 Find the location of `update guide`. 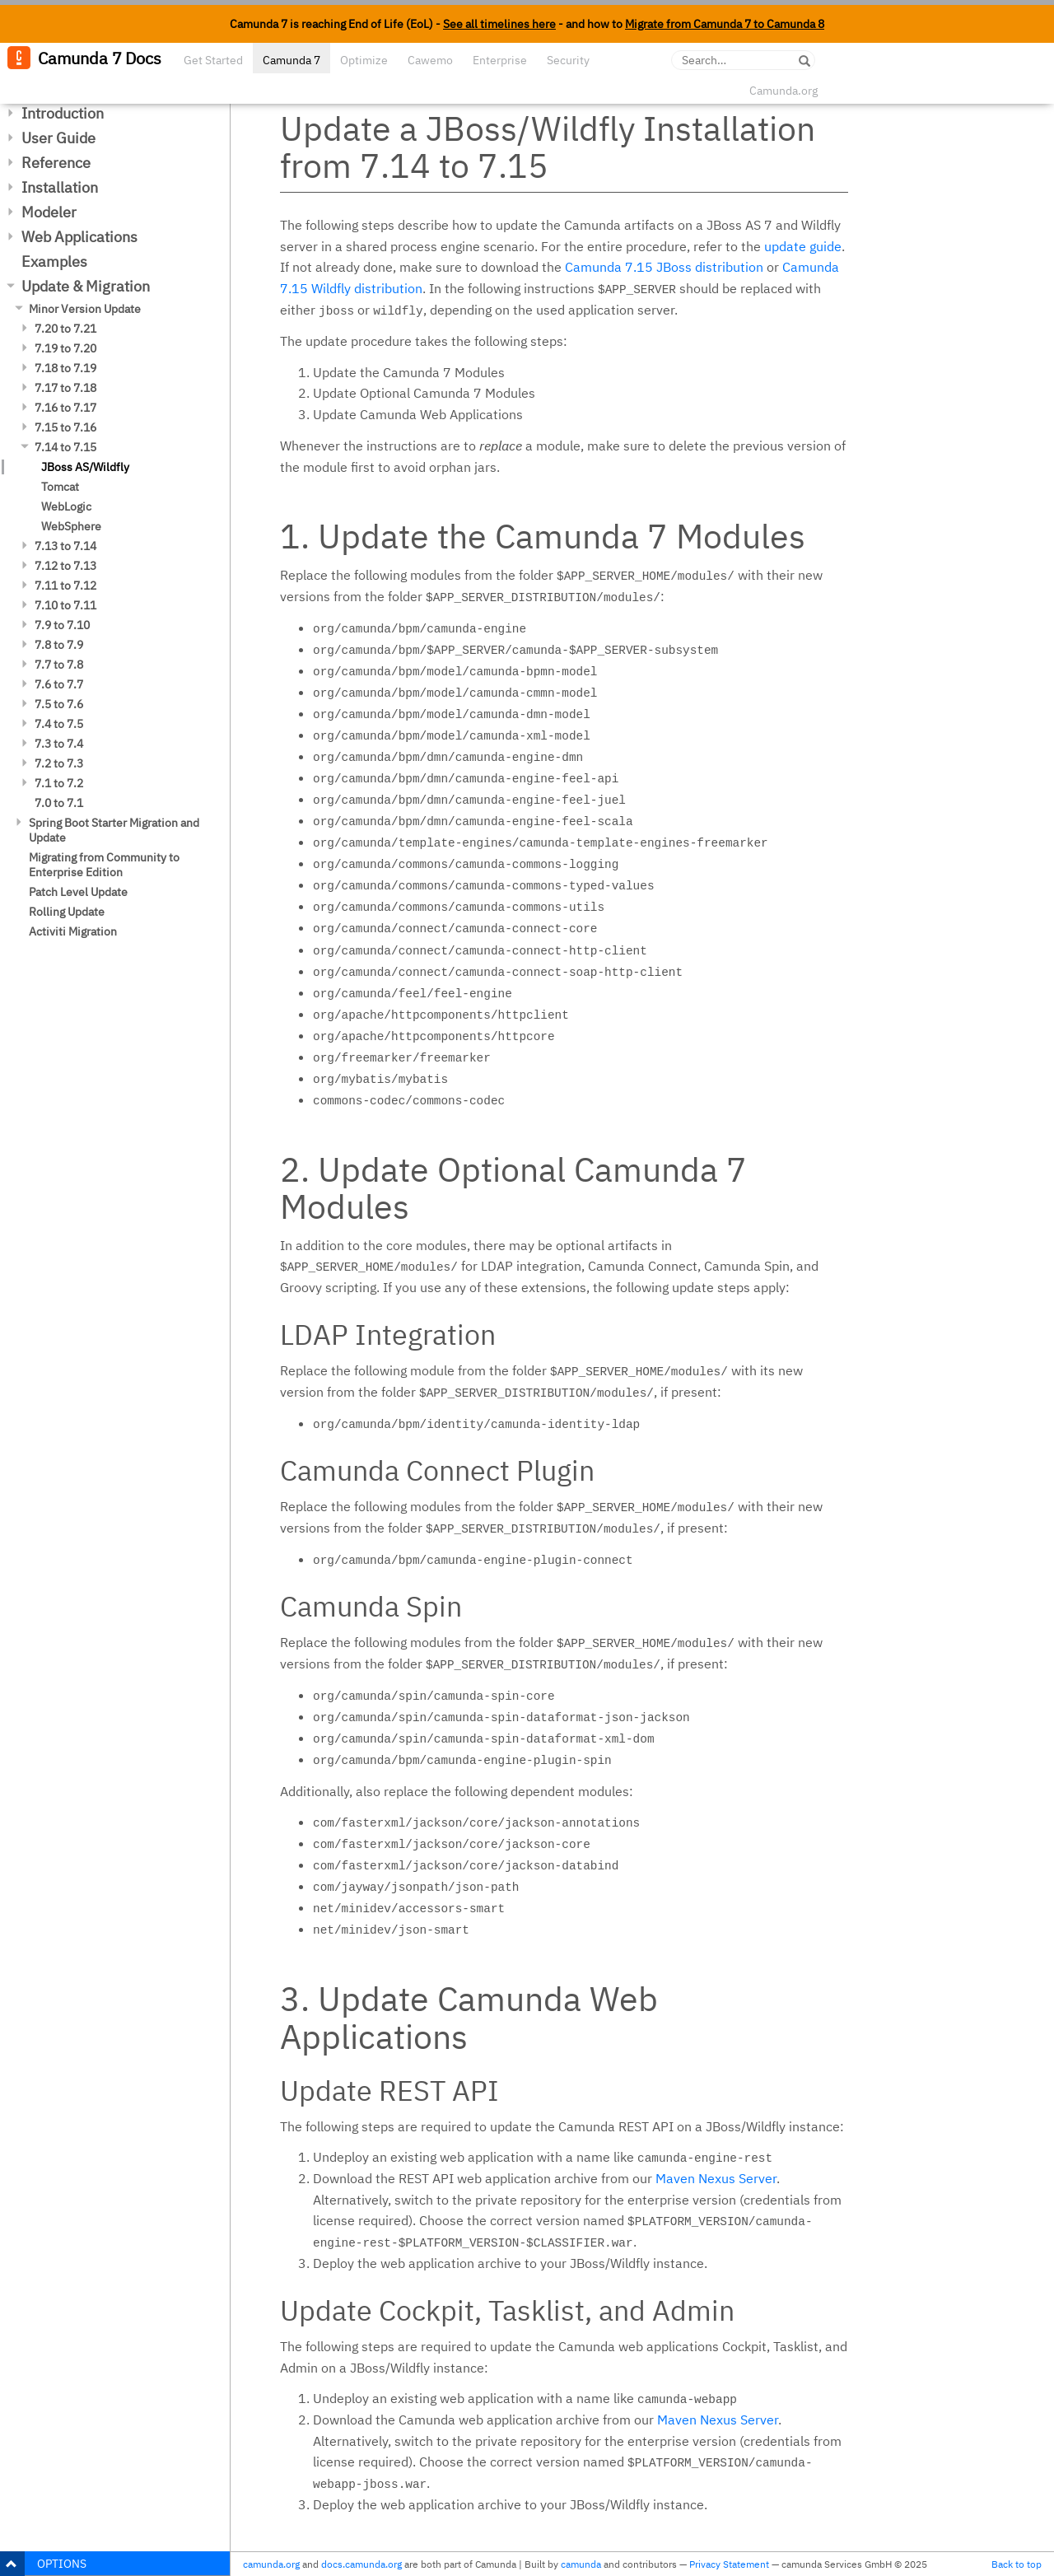

update guide is located at coordinates (803, 246).